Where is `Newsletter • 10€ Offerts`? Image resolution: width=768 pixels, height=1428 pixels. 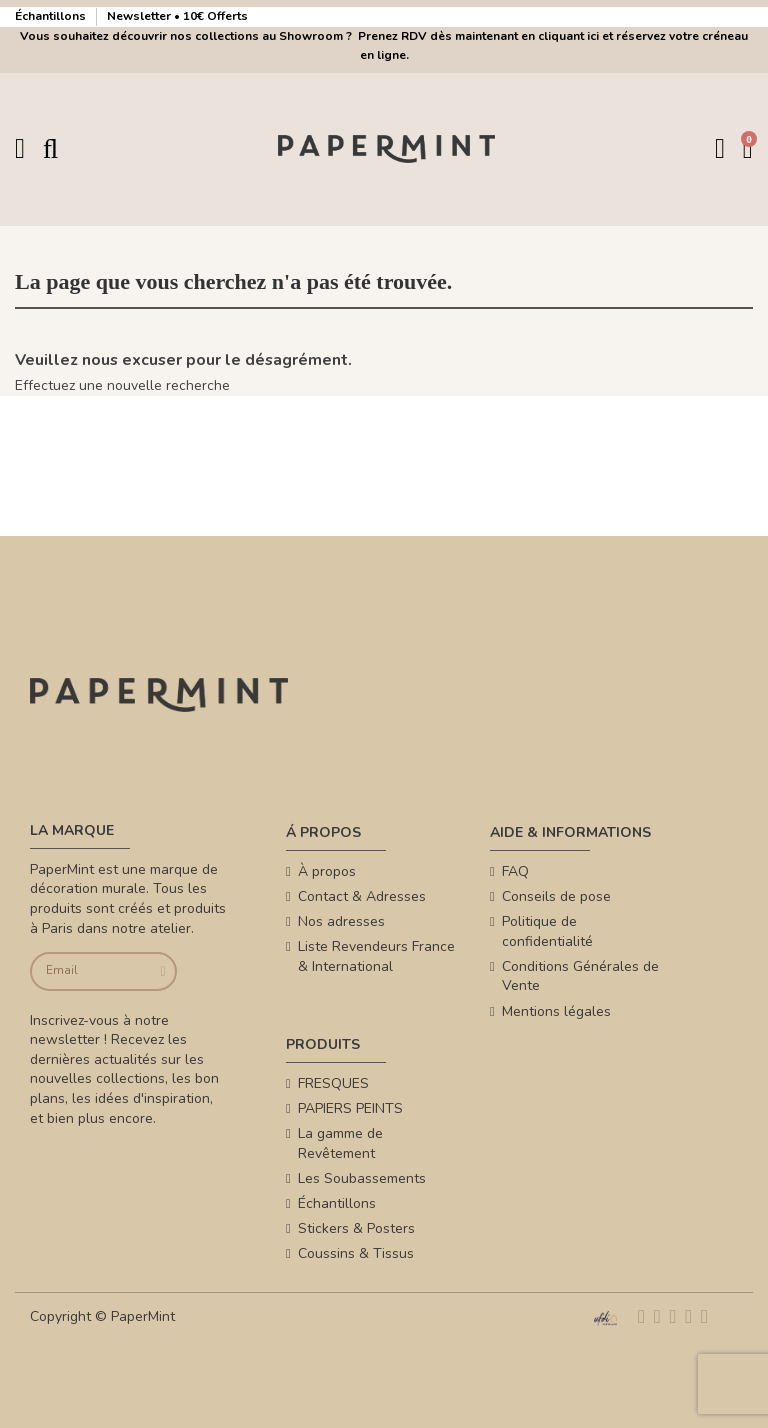
Newsletter • 10€ Offerts is located at coordinates (177, 16).